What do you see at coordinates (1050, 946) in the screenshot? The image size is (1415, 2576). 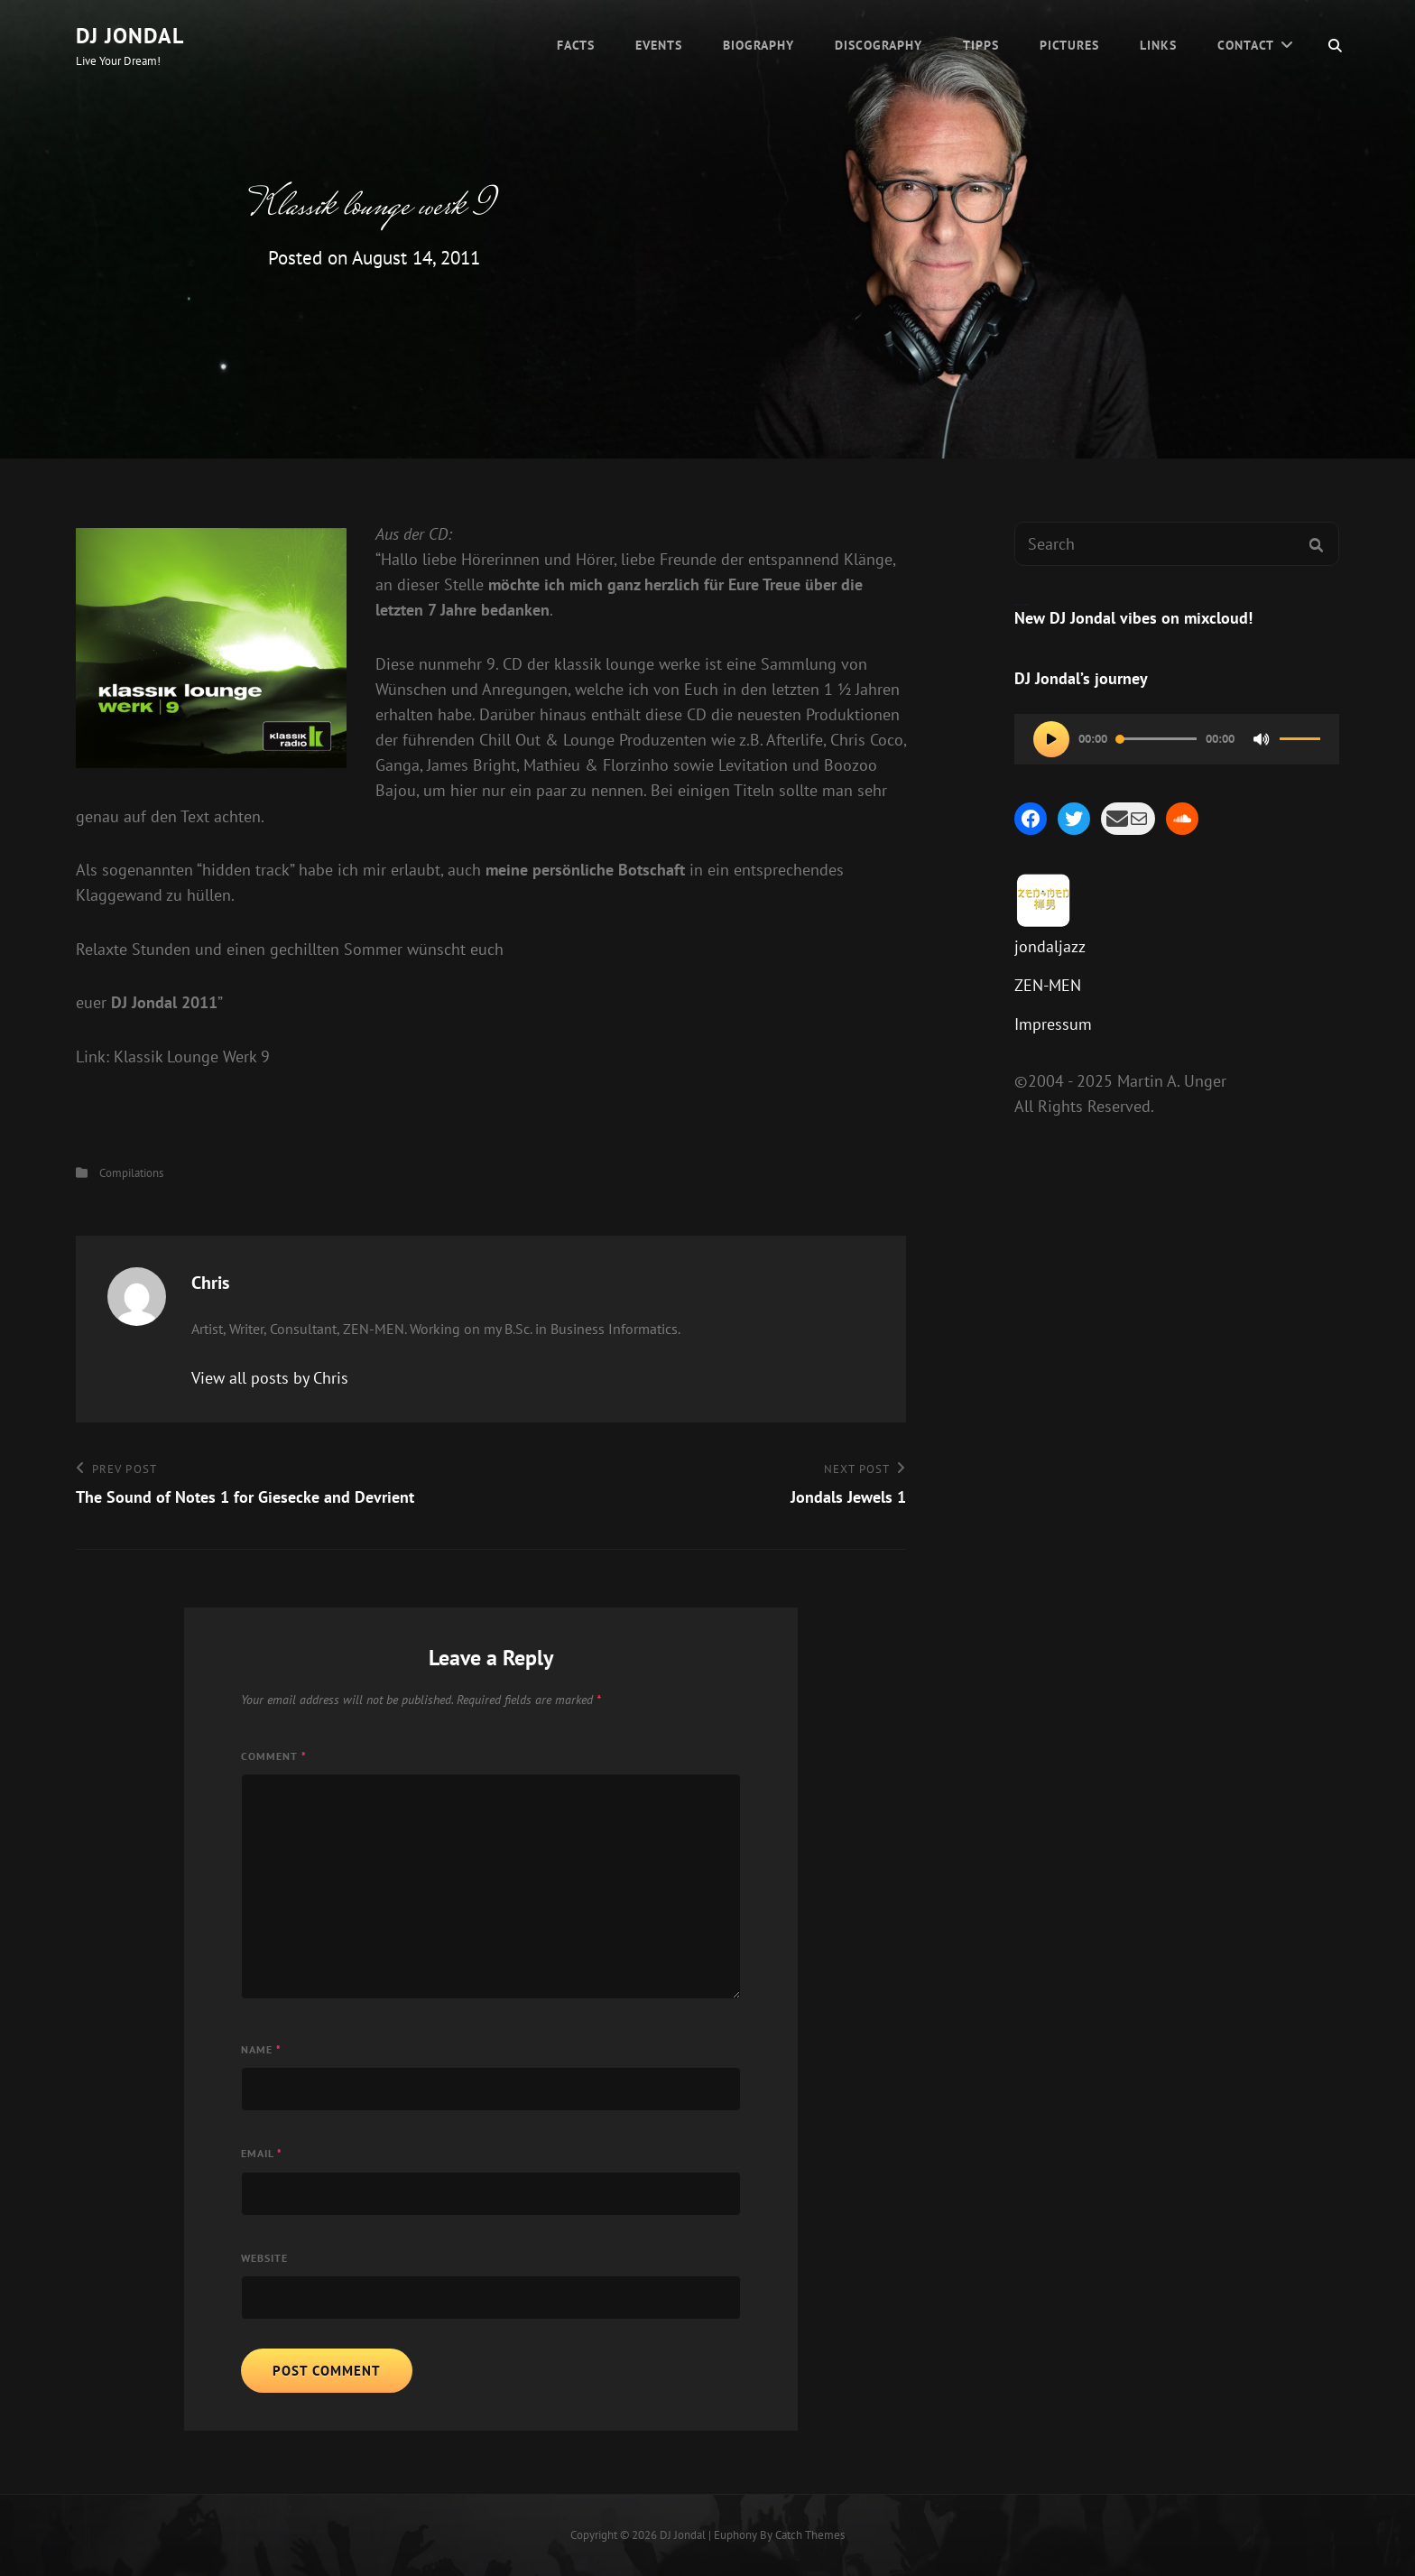 I see `jondaljazz` at bounding box center [1050, 946].